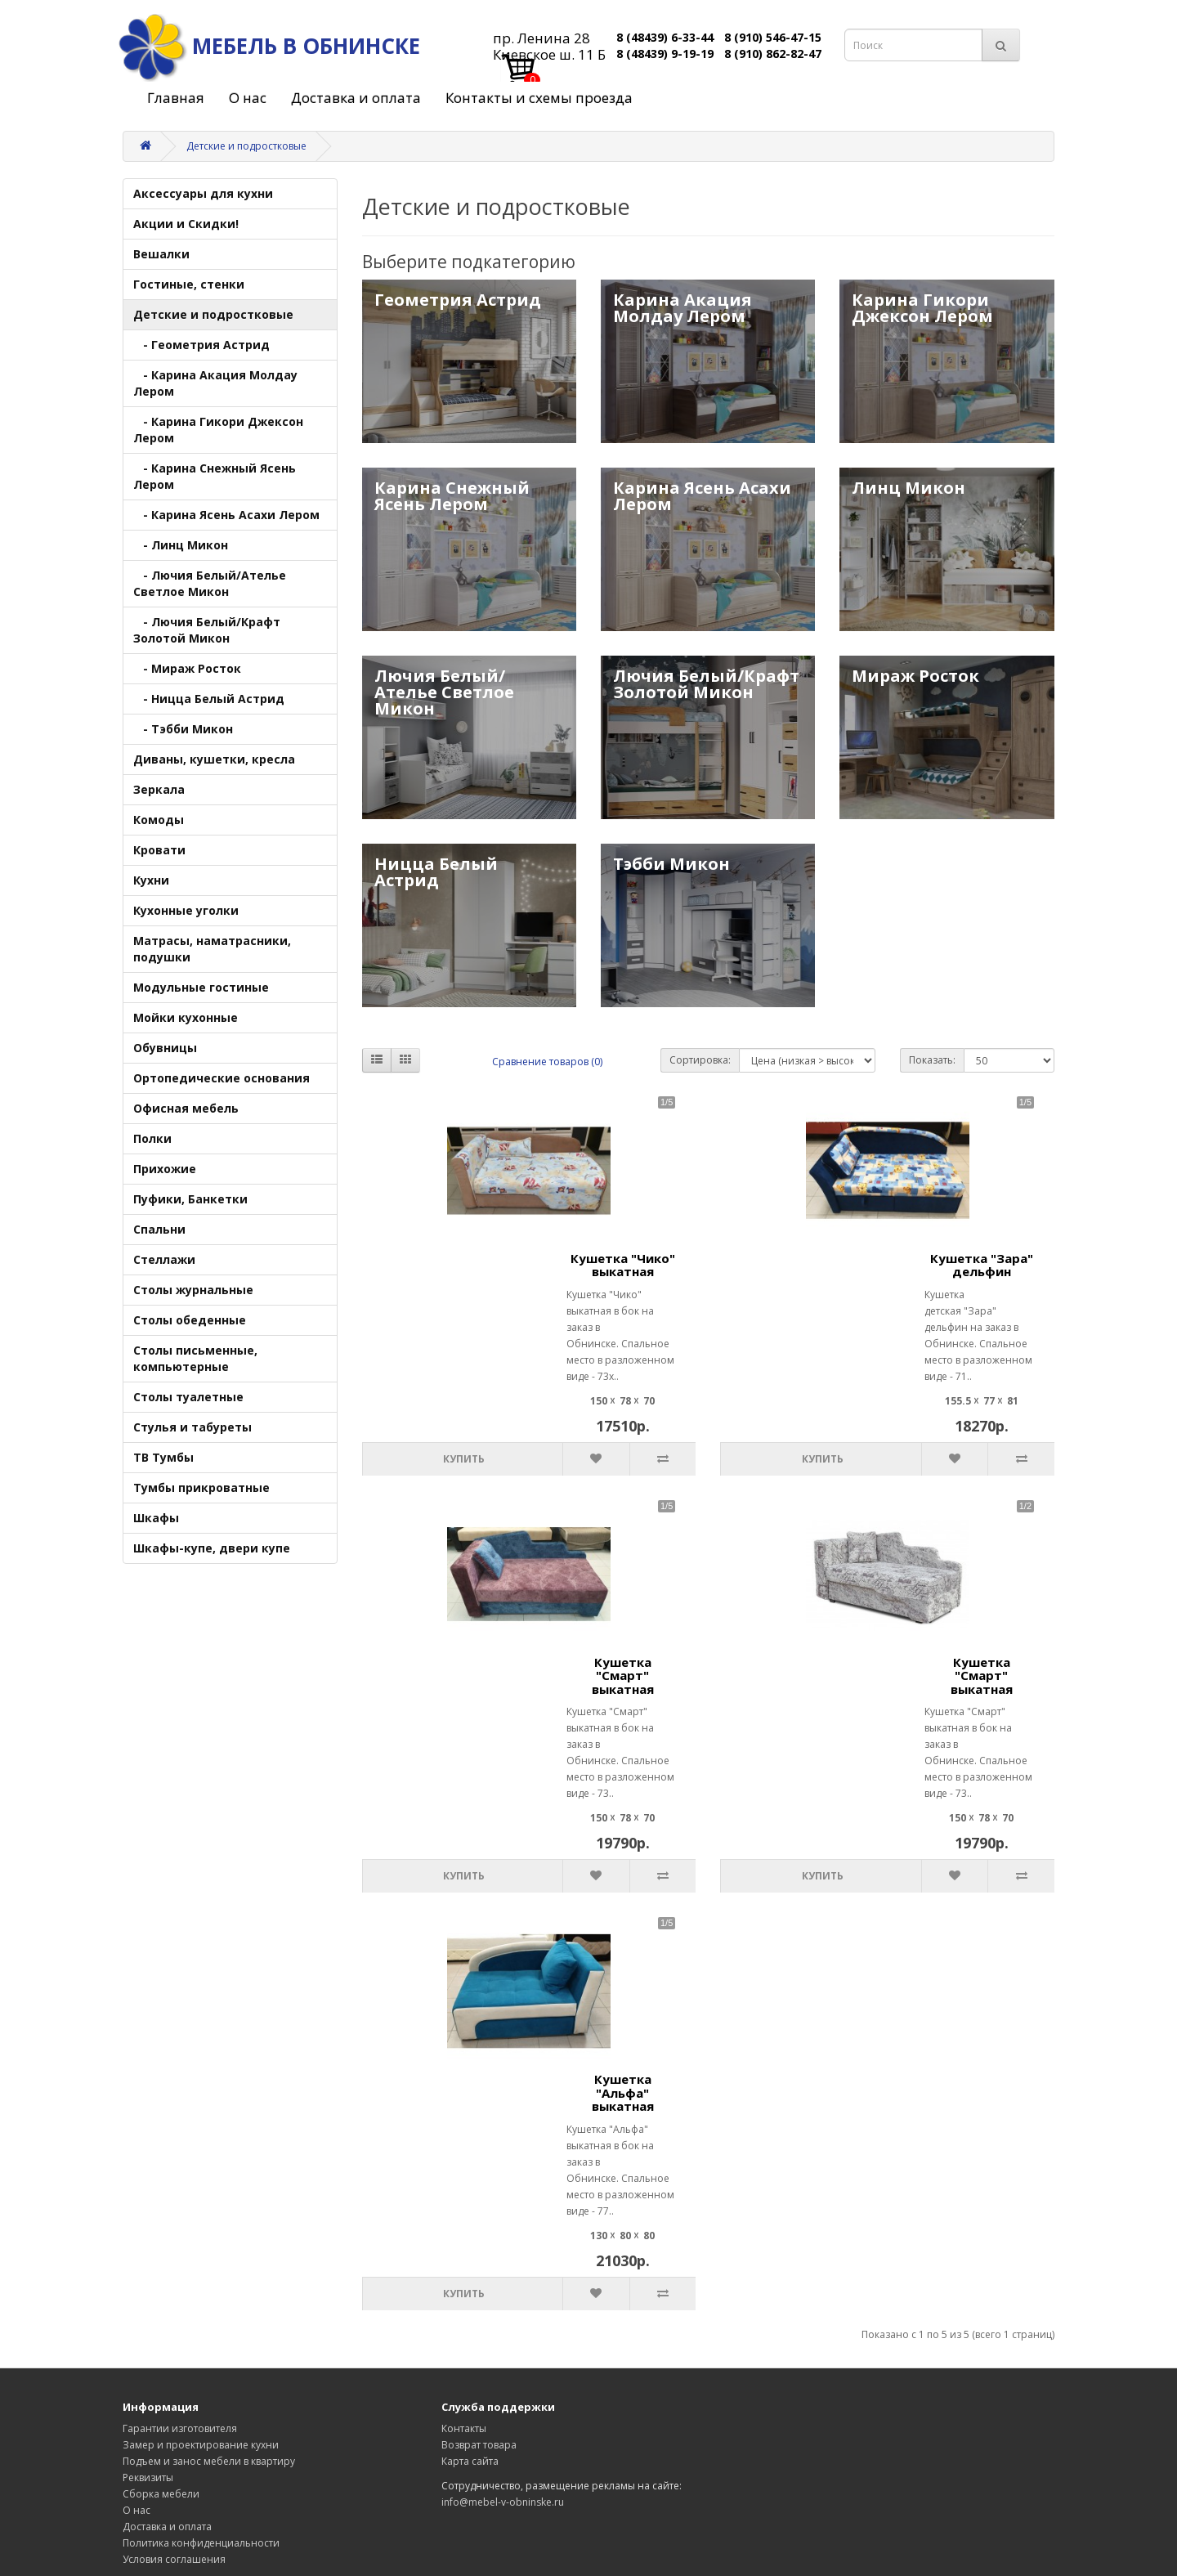 This screenshot has height=2576, width=1177. What do you see at coordinates (158, 819) in the screenshot?
I see `Комоды` at bounding box center [158, 819].